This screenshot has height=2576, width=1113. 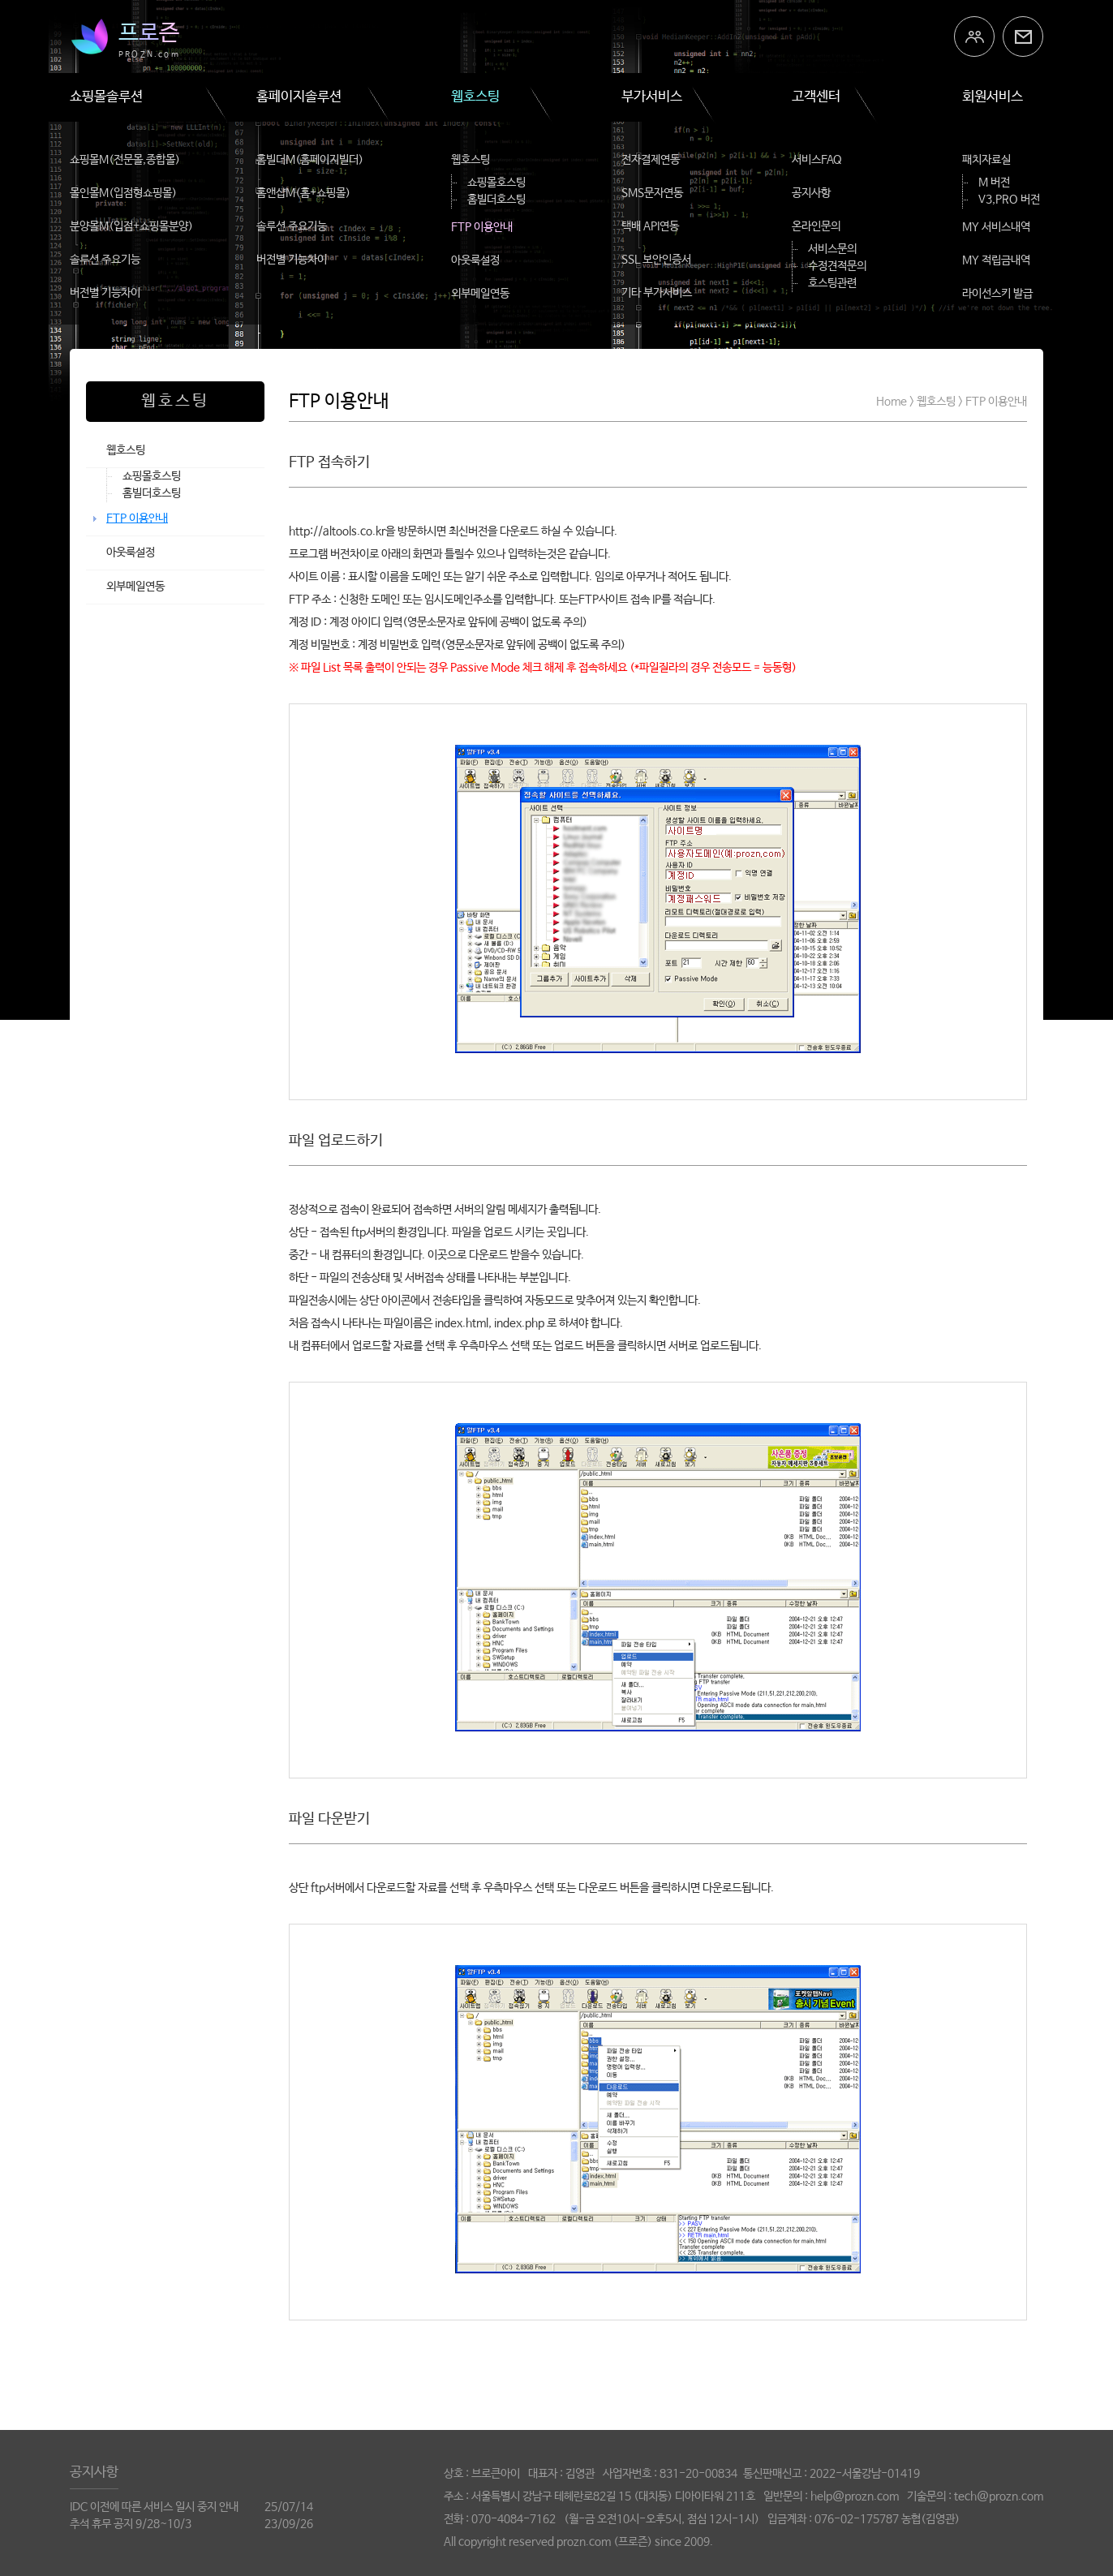 What do you see at coordinates (309, 159) in the screenshot?
I see `홈빌더M(홈페이지빌더)` at bounding box center [309, 159].